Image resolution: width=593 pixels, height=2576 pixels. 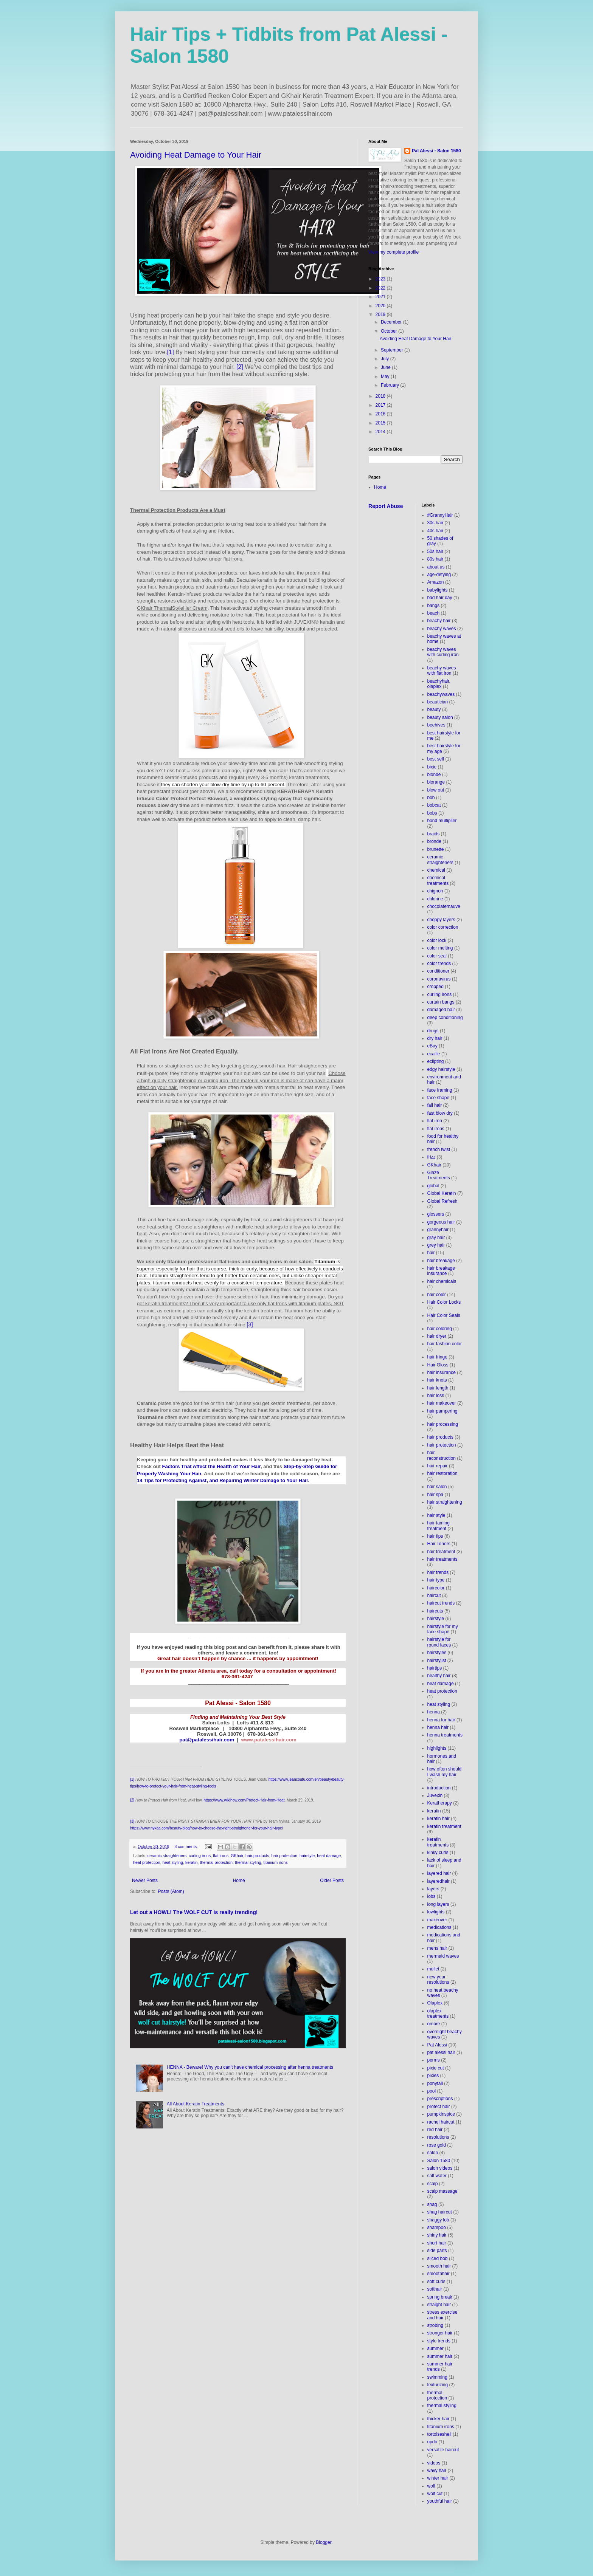 I want to click on salt water, so click(x=437, y=2175).